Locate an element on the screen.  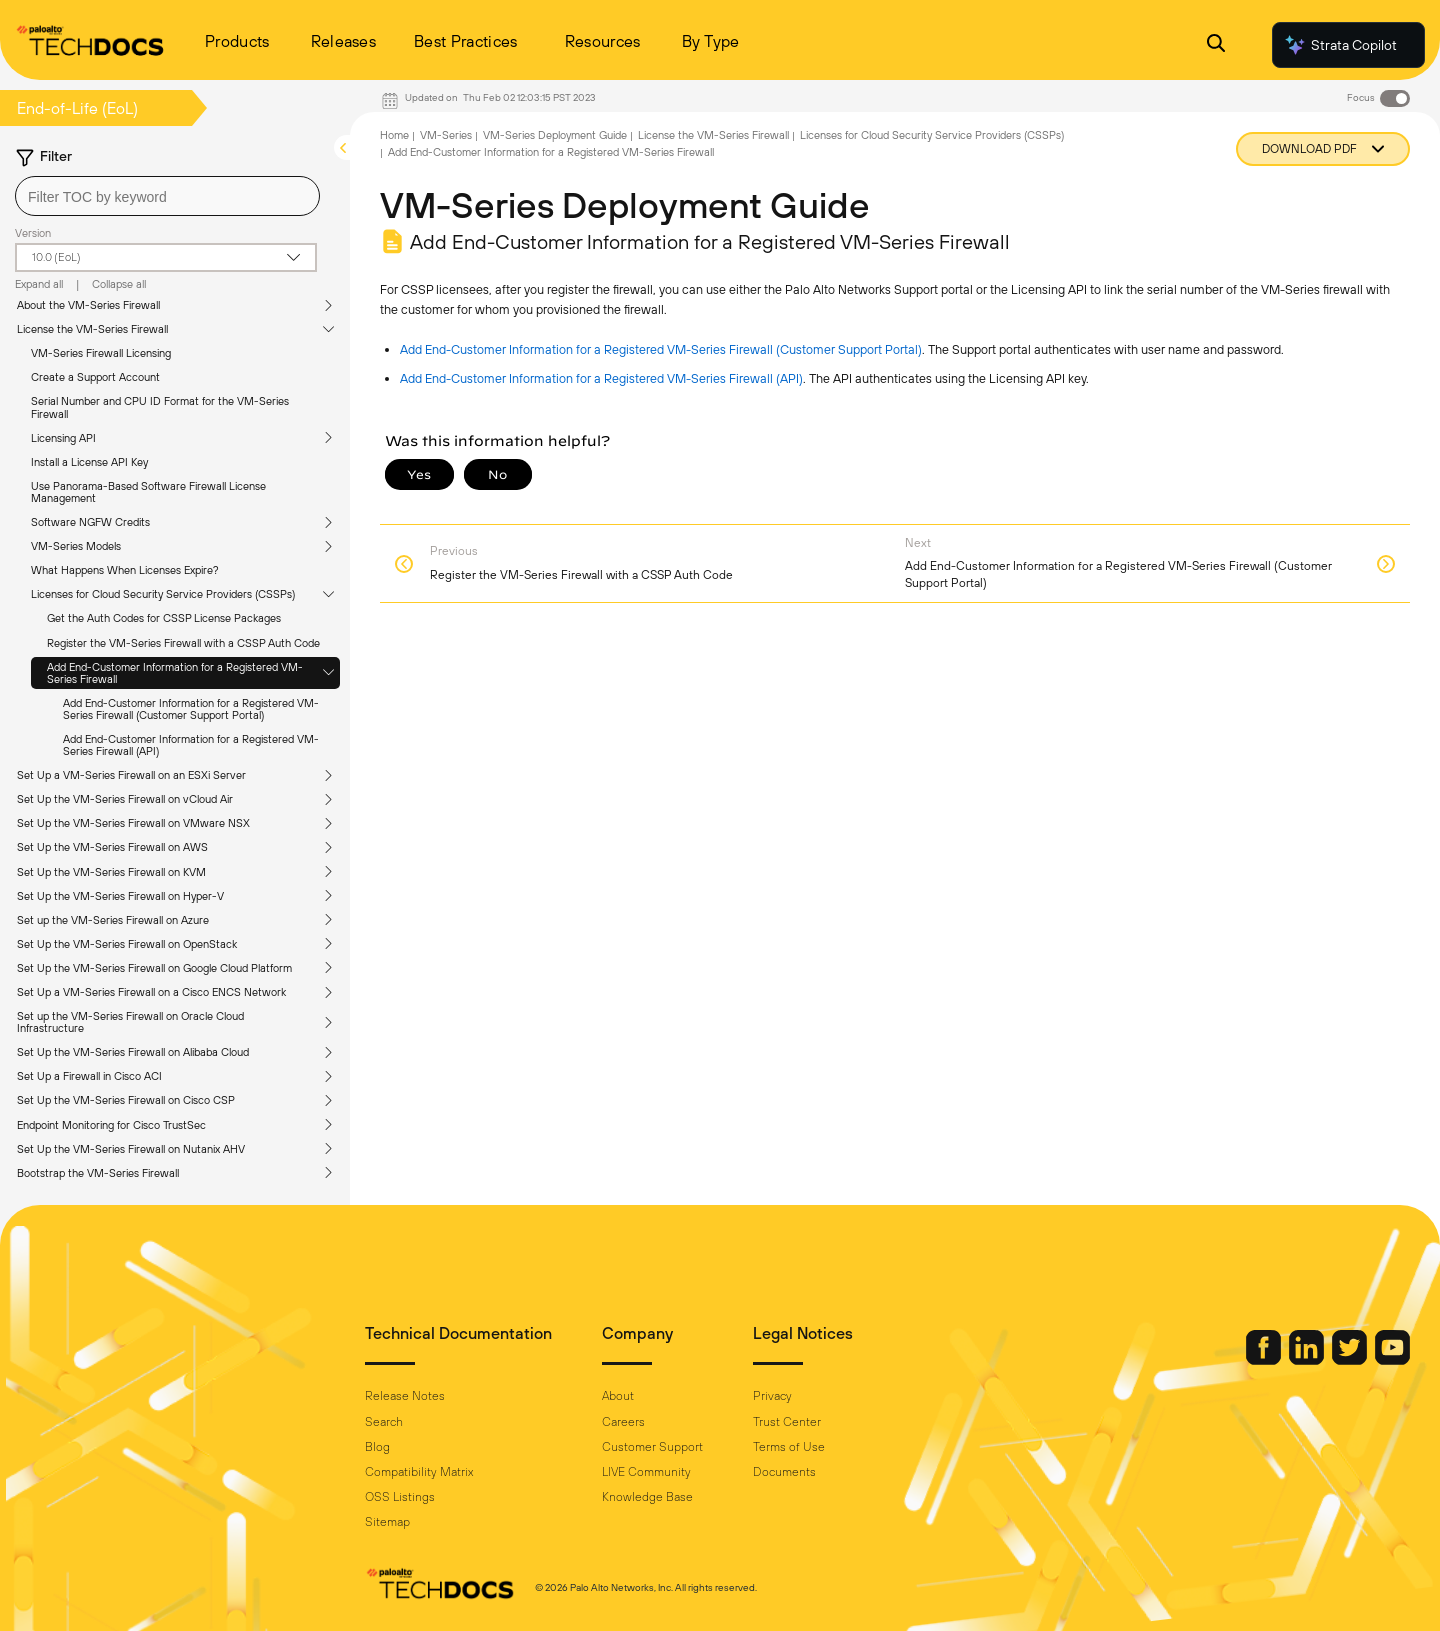
Privacy is located at coordinates (772, 1396).